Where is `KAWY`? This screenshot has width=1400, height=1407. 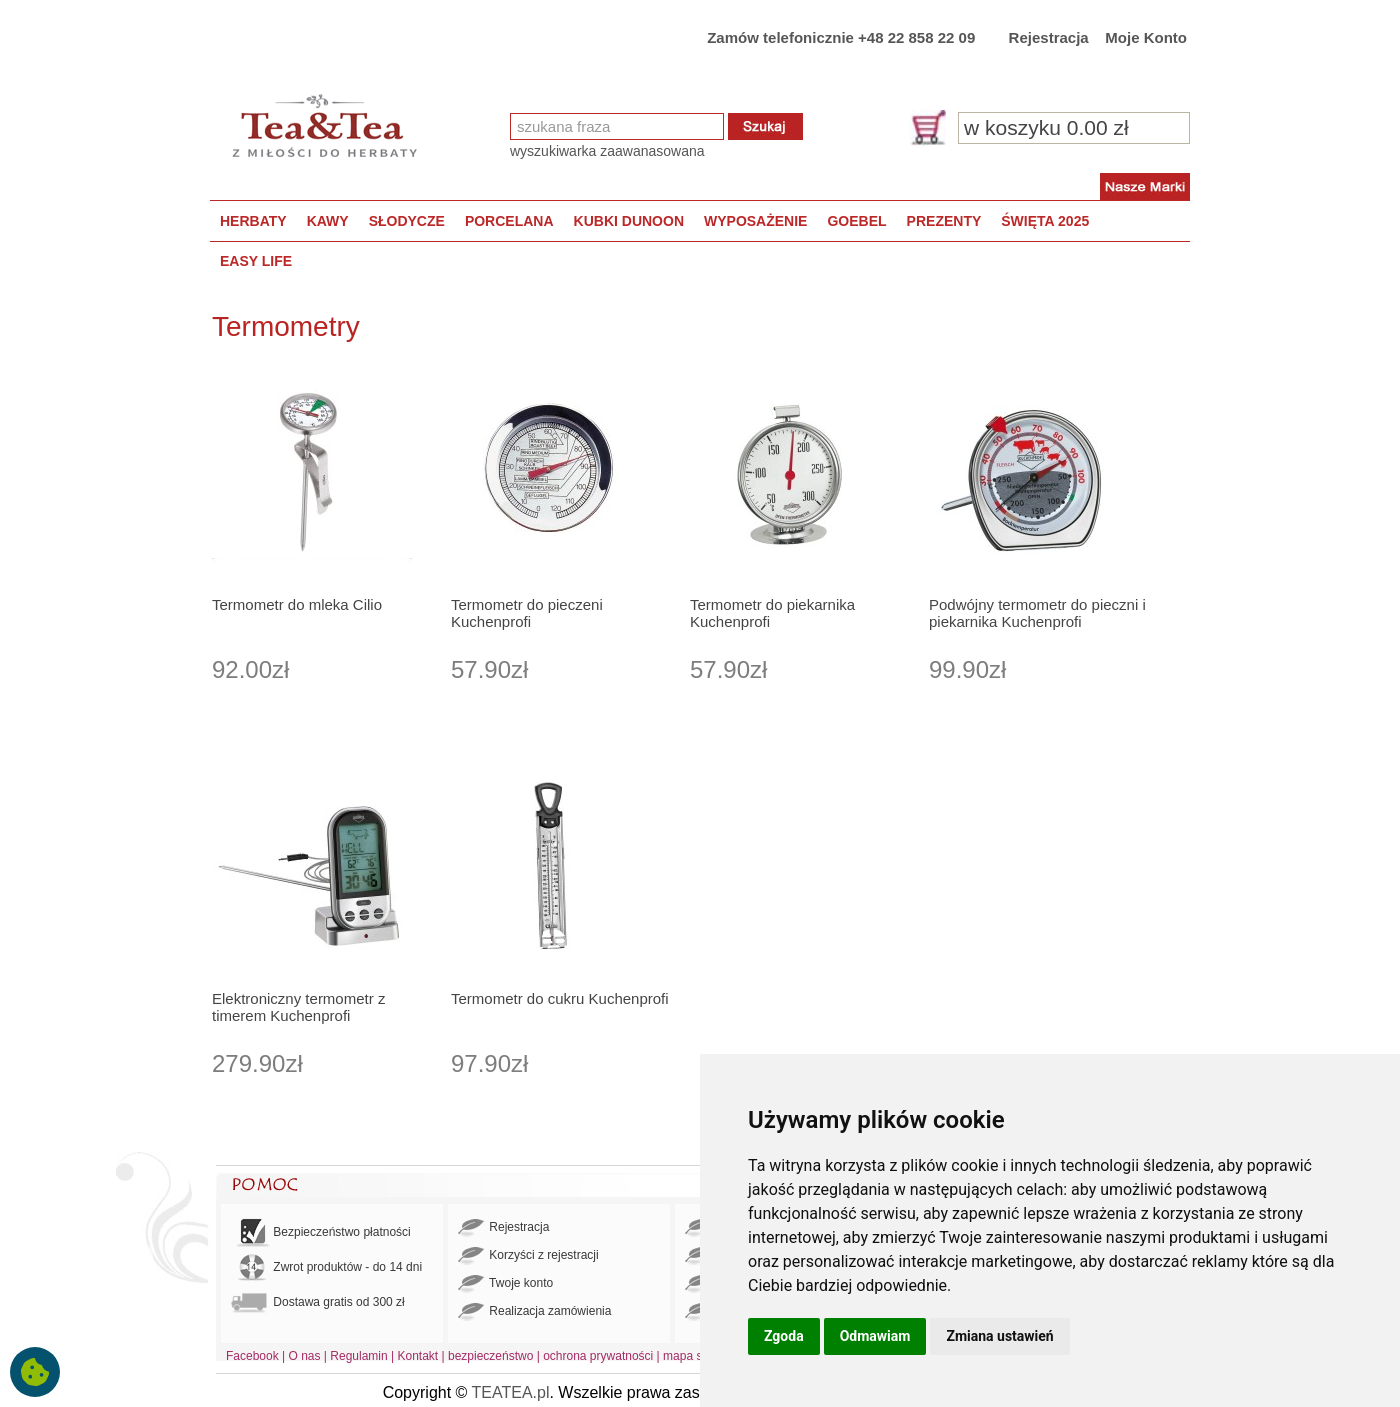
KAWY is located at coordinates (328, 221).